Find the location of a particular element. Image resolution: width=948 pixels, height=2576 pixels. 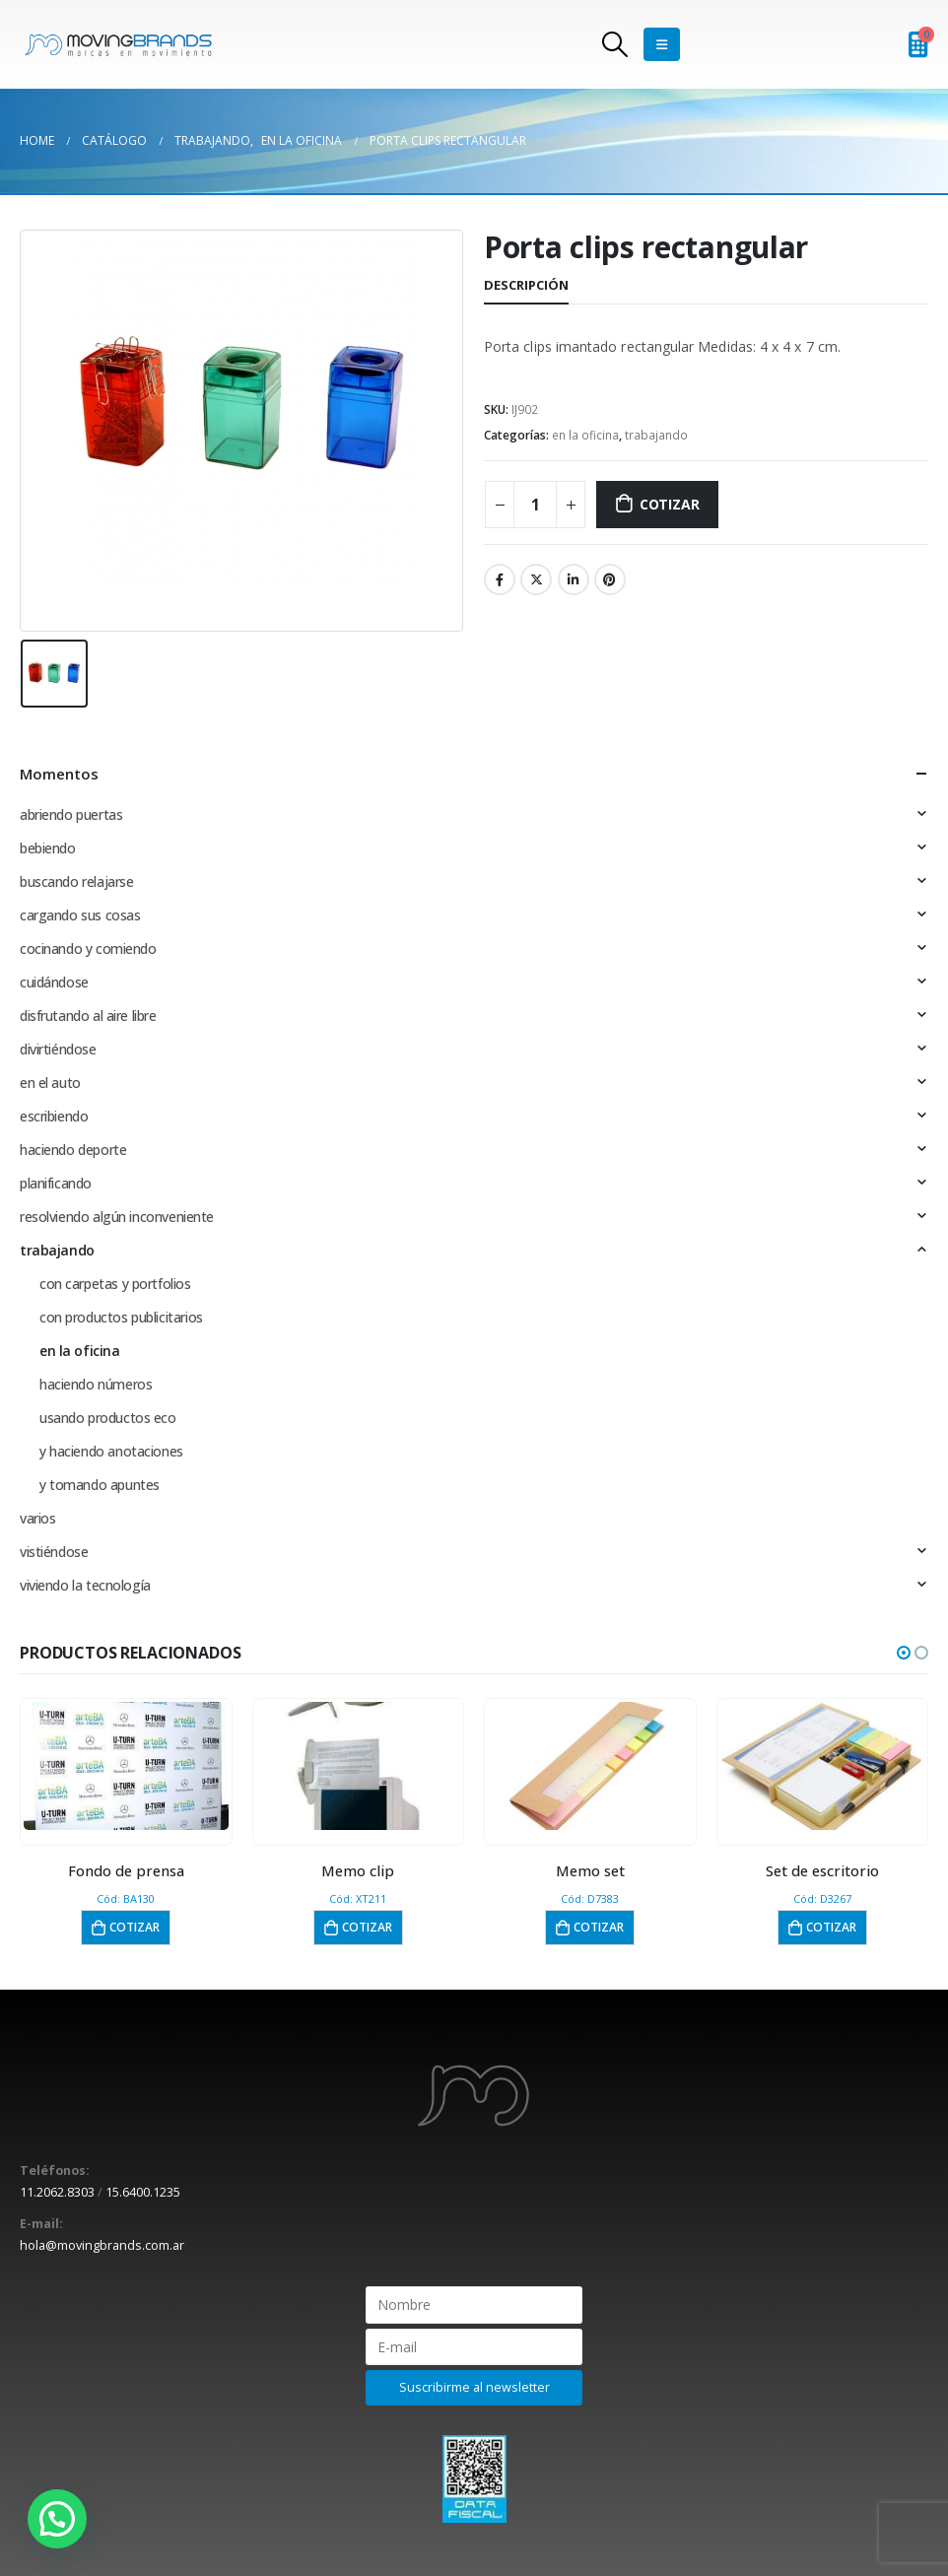

abriendo puertas is located at coordinates (71, 814).